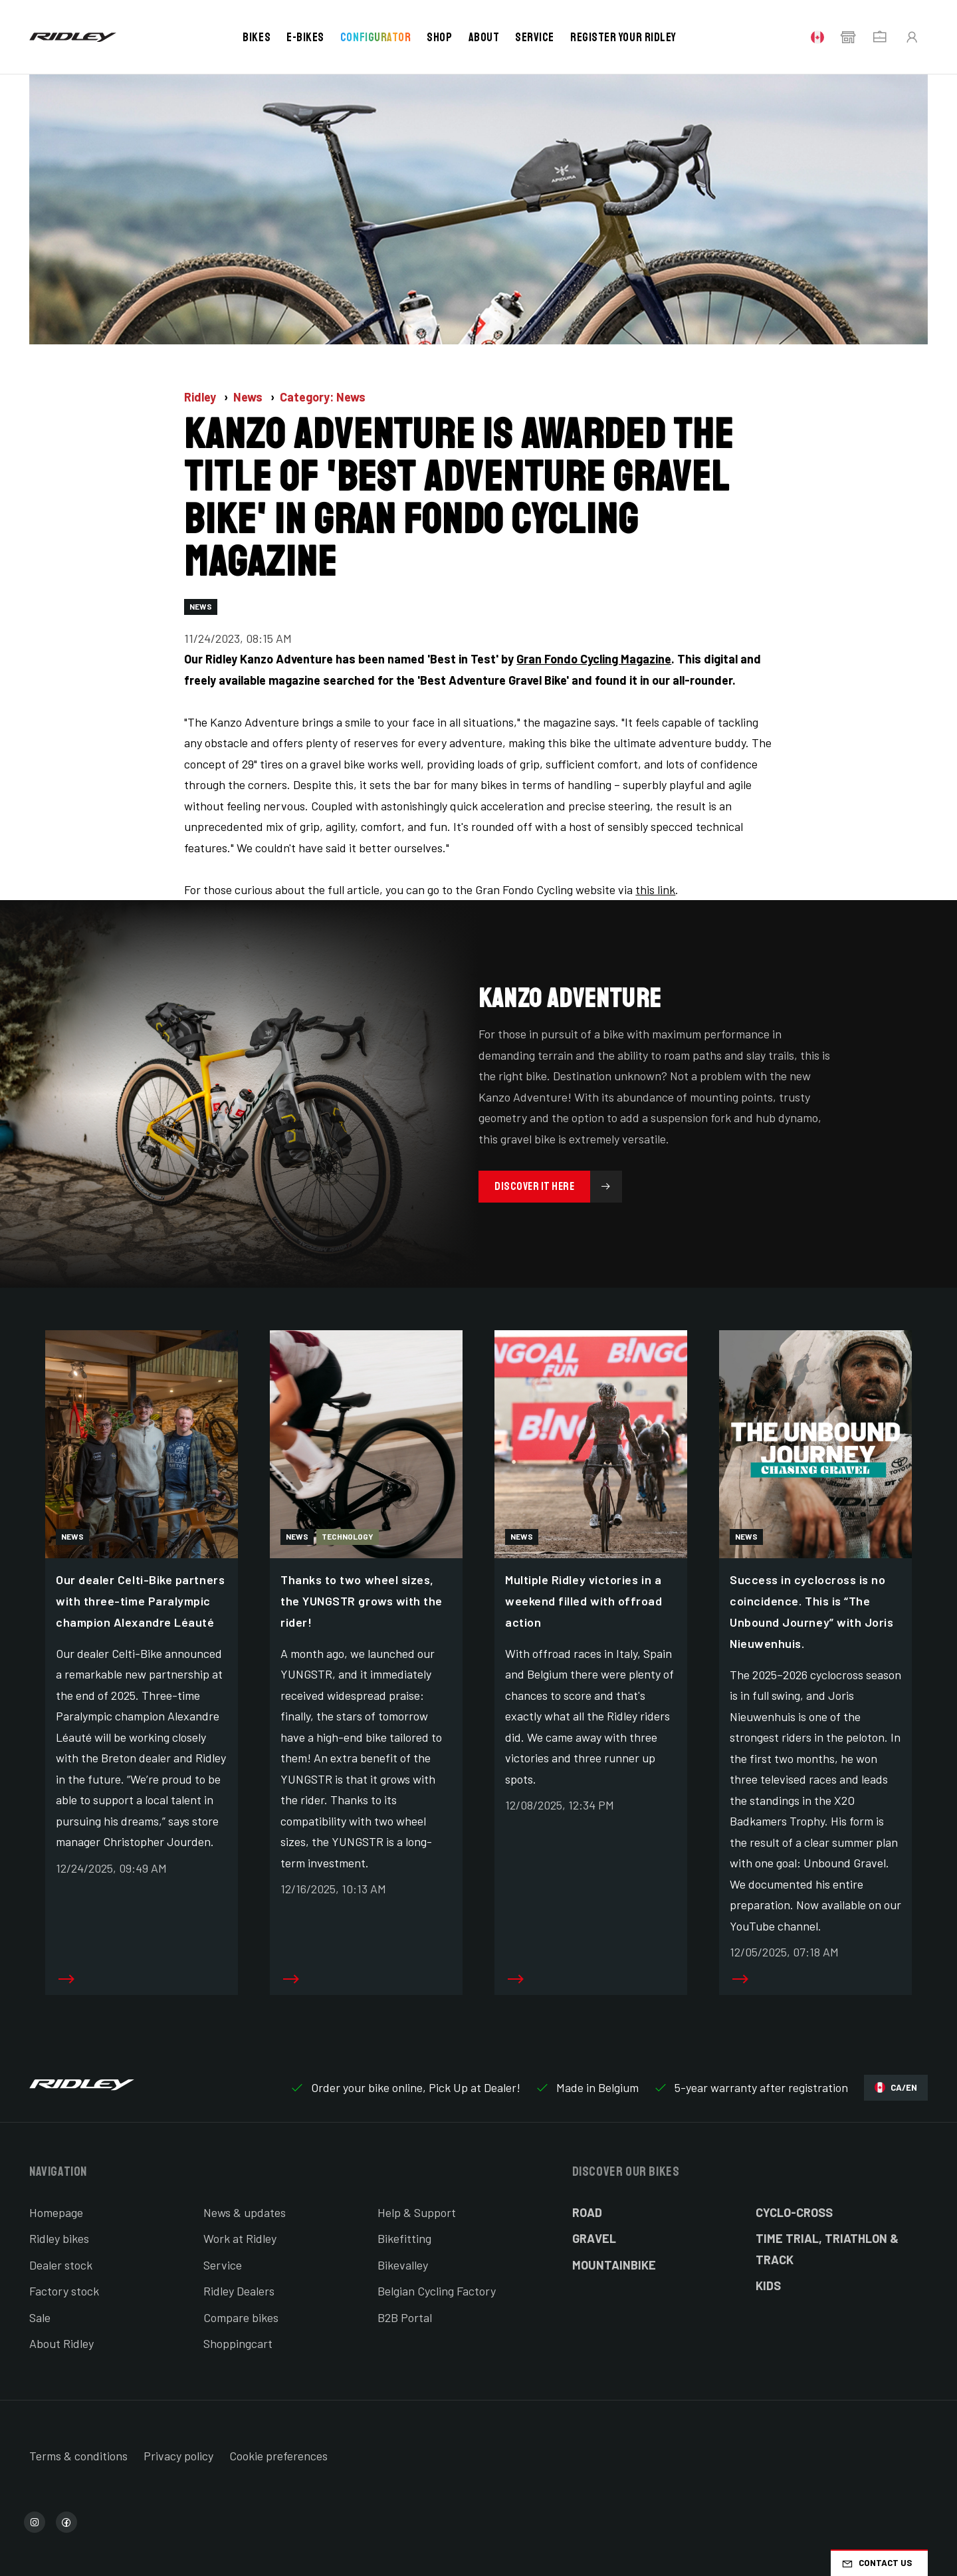 The image size is (957, 2576). I want to click on Cyclo-cross, so click(794, 2212).